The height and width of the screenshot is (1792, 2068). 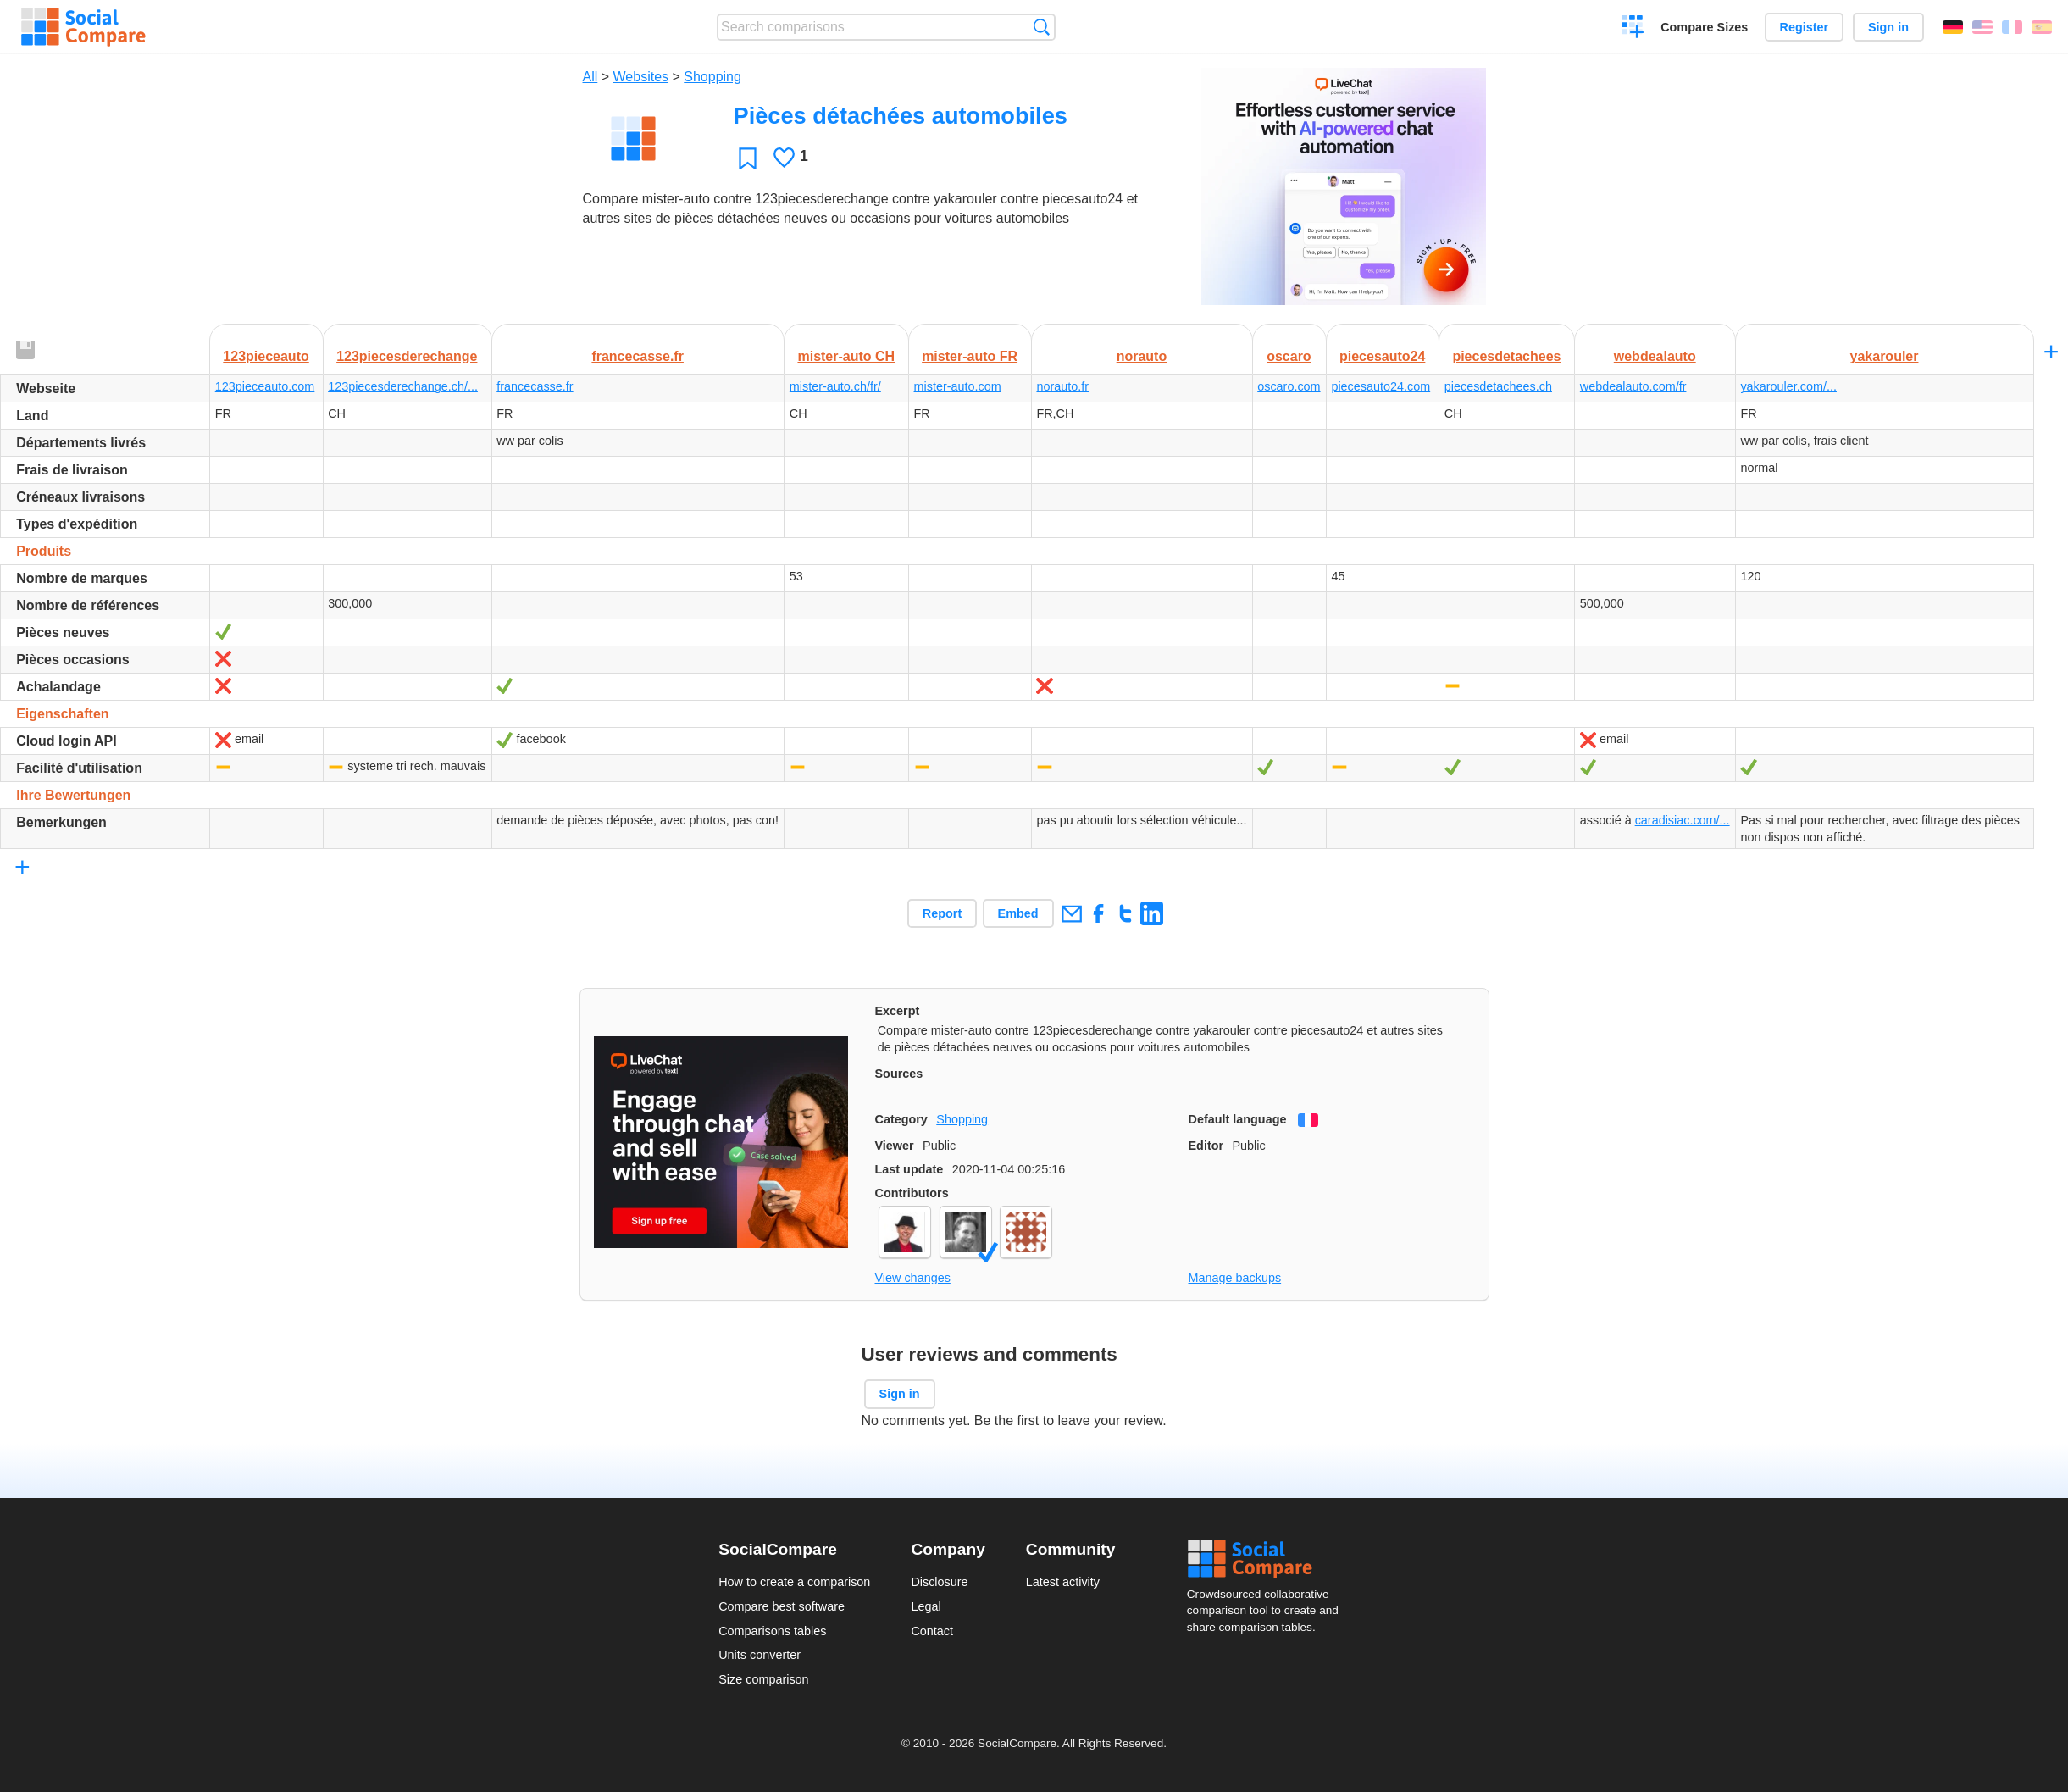 I want to click on Size comparison, so click(x=763, y=1679).